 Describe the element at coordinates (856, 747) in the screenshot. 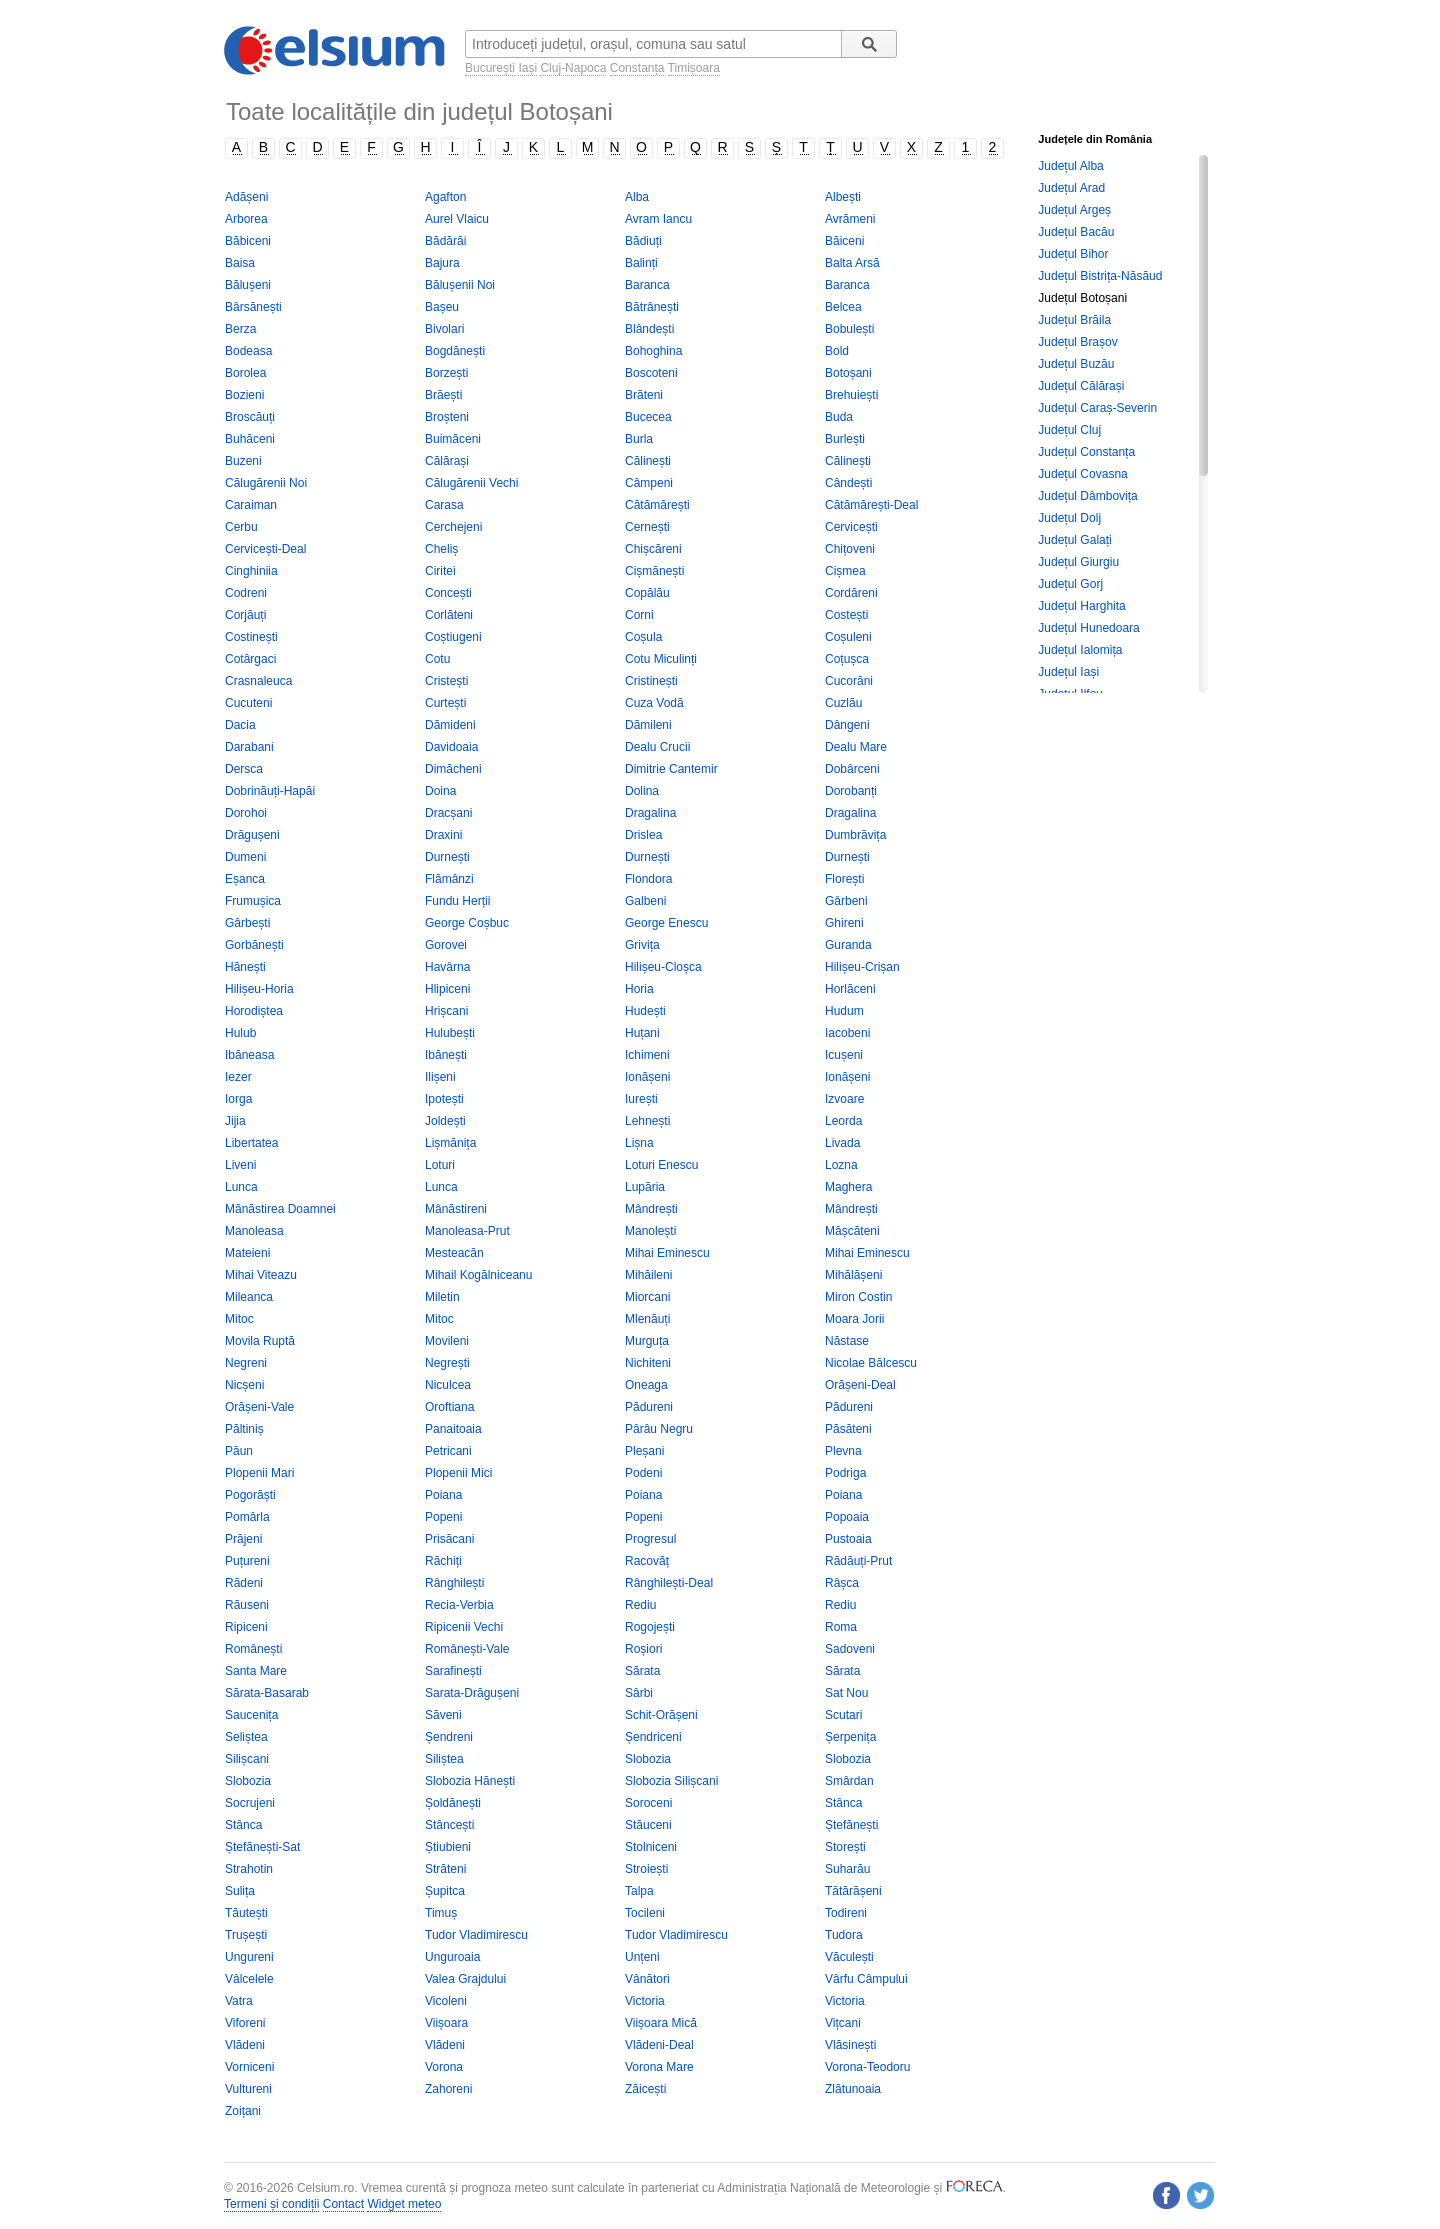

I see `Dealu Mare` at that location.